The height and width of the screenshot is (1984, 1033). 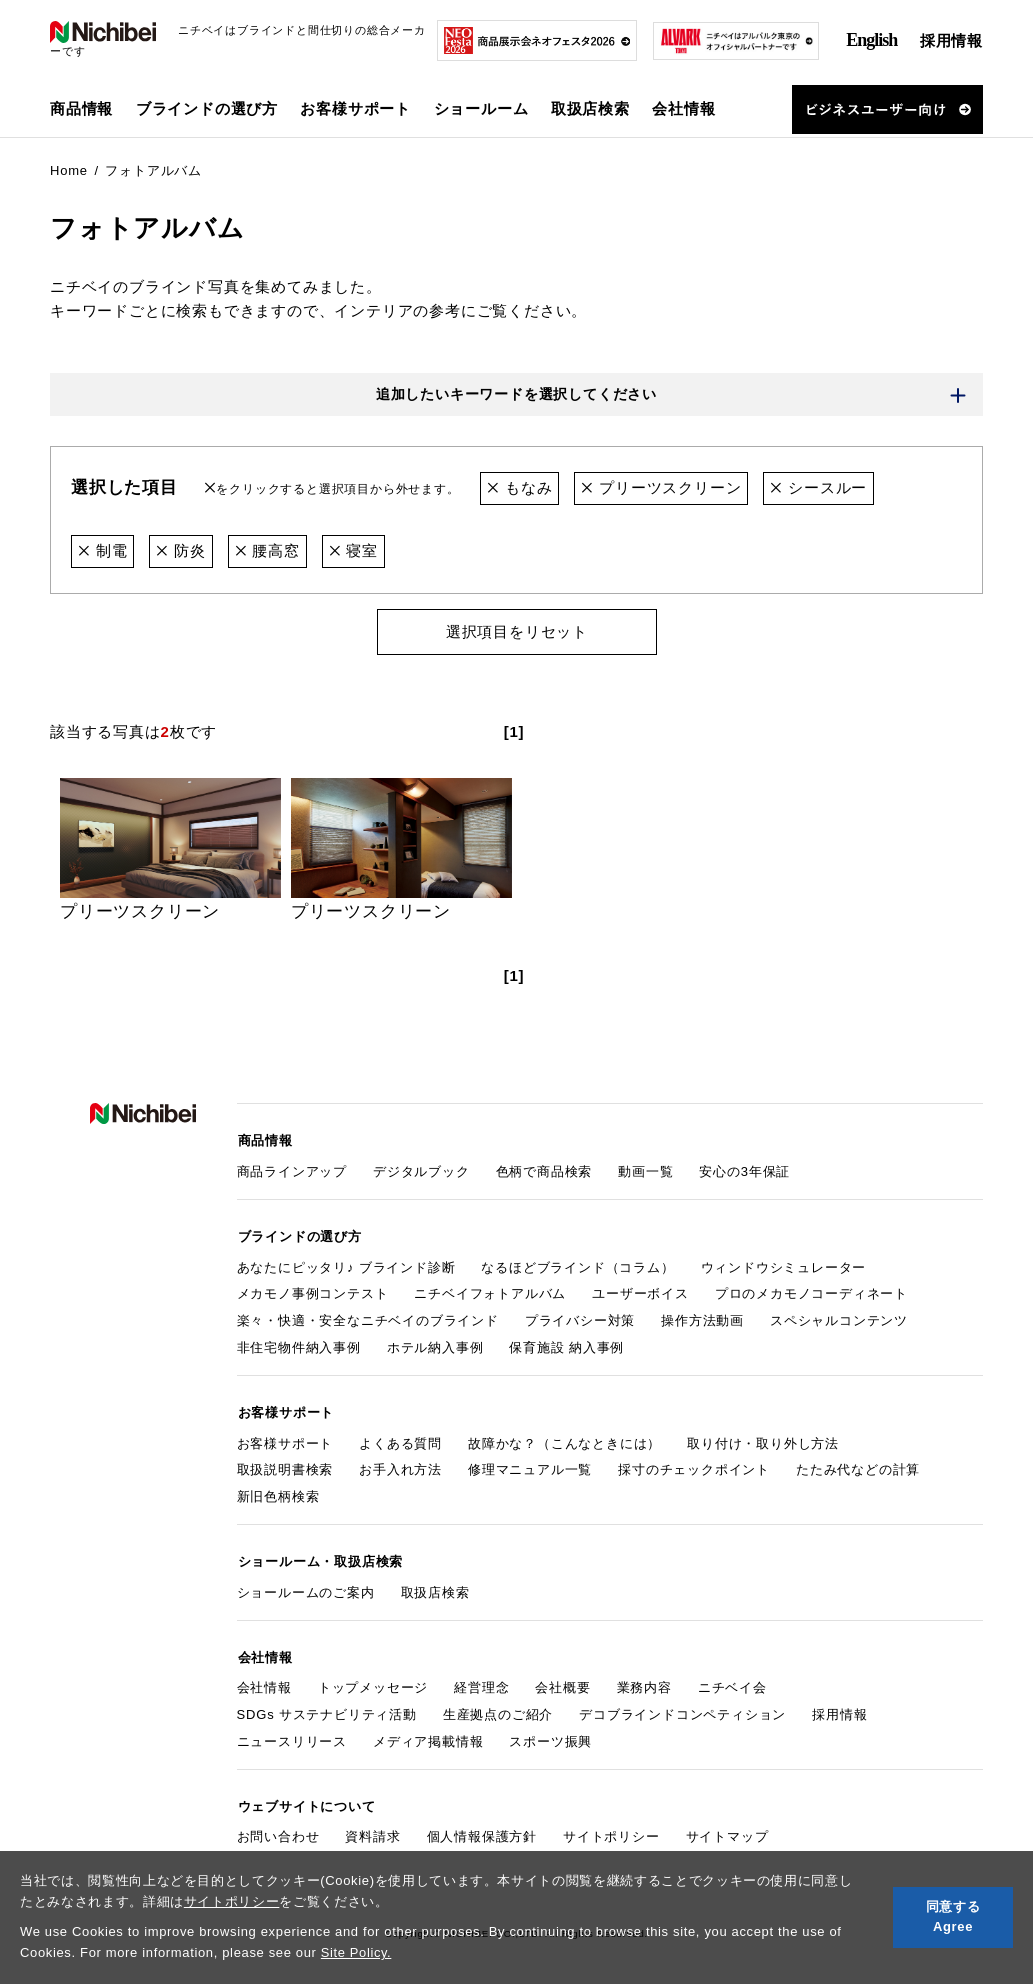 What do you see at coordinates (727, 1827) in the screenshot?
I see `サイトマップ` at bounding box center [727, 1827].